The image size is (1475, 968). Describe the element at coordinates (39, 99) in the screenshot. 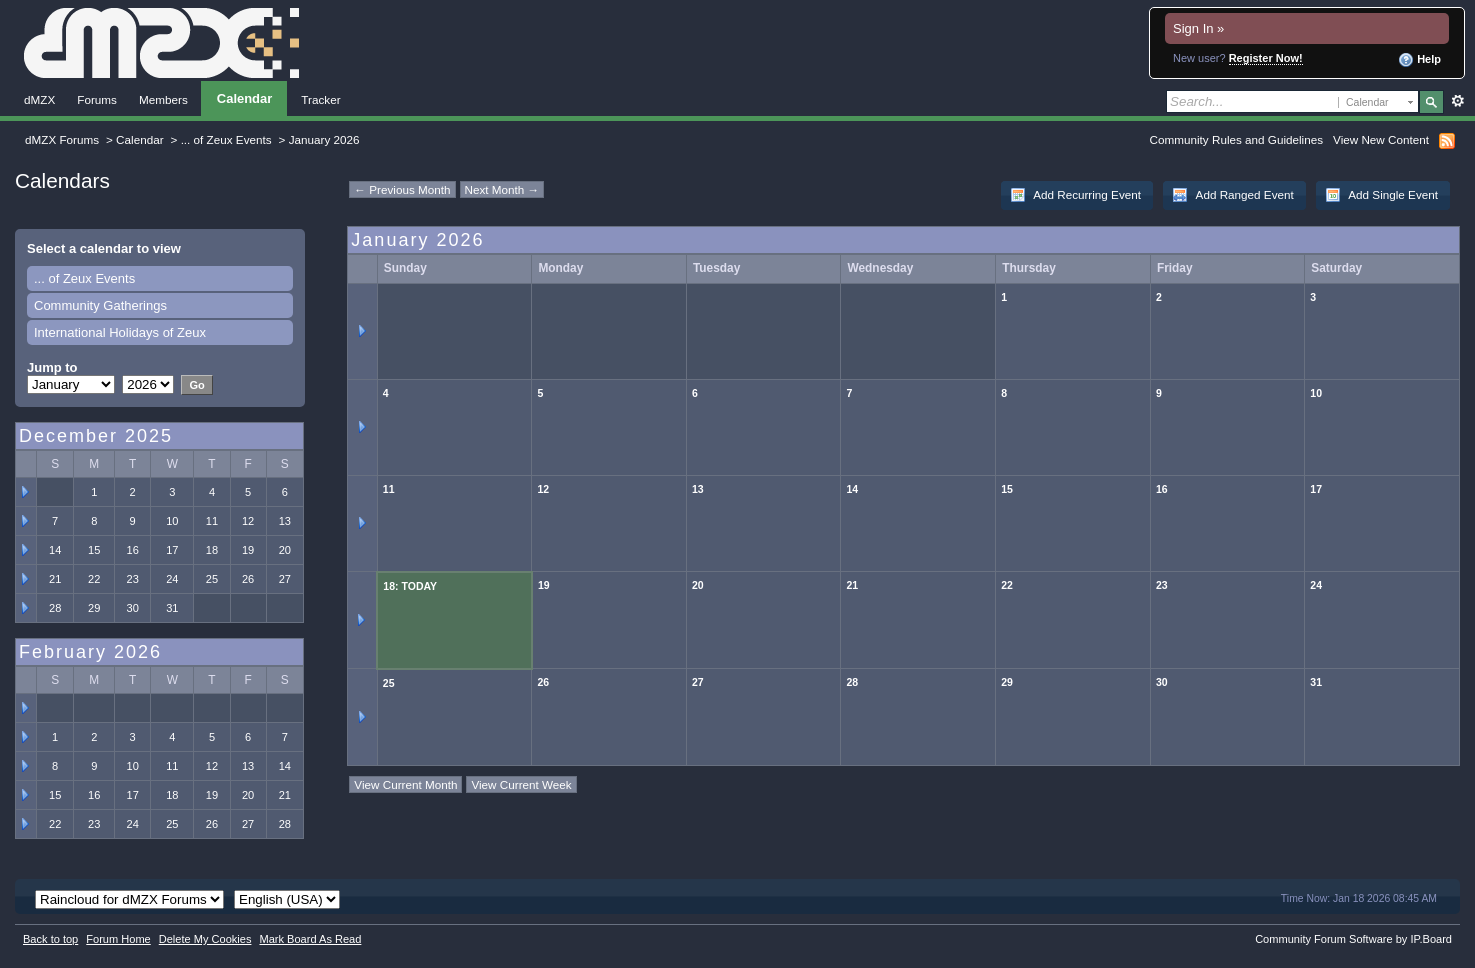

I see `dMZX` at that location.